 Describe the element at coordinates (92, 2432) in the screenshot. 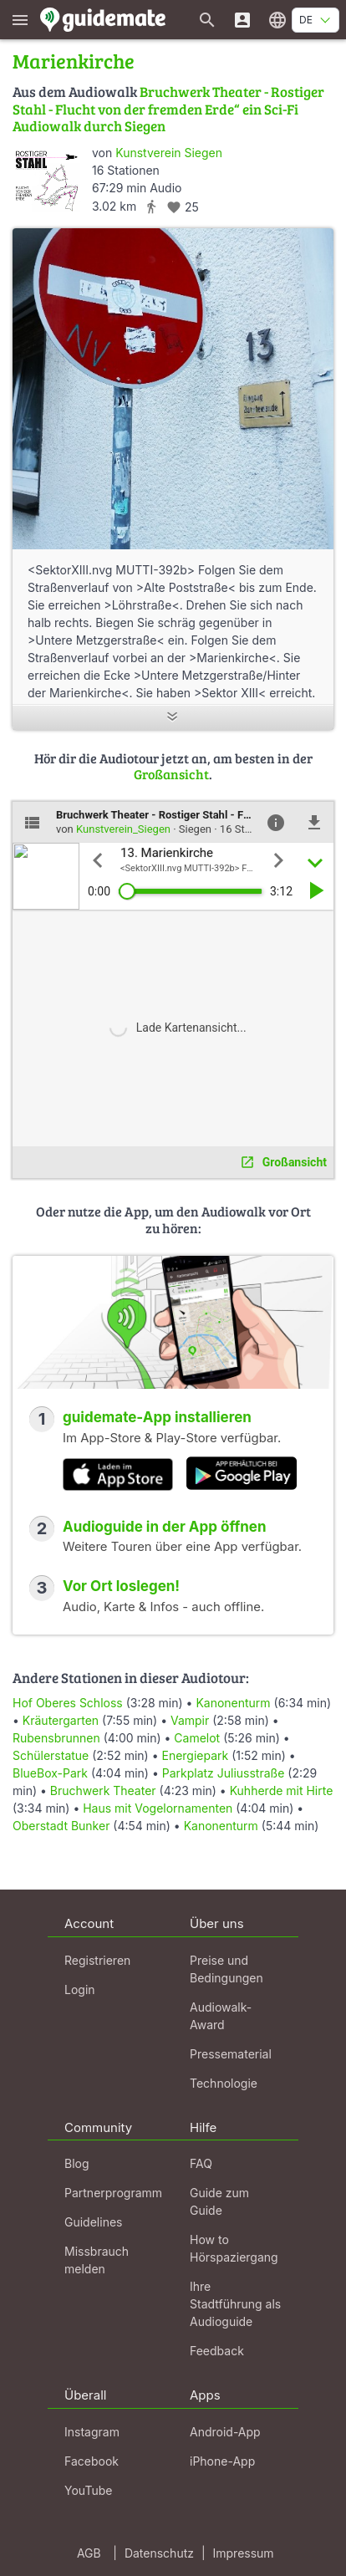

I see `Instagram` at that location.